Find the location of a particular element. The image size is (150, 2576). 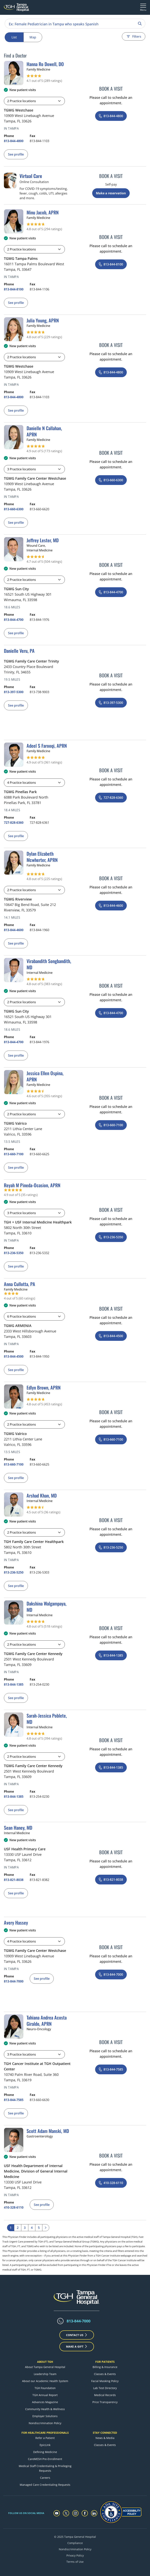

Minu Jacob, APRN is located at coordinates (43, 212).